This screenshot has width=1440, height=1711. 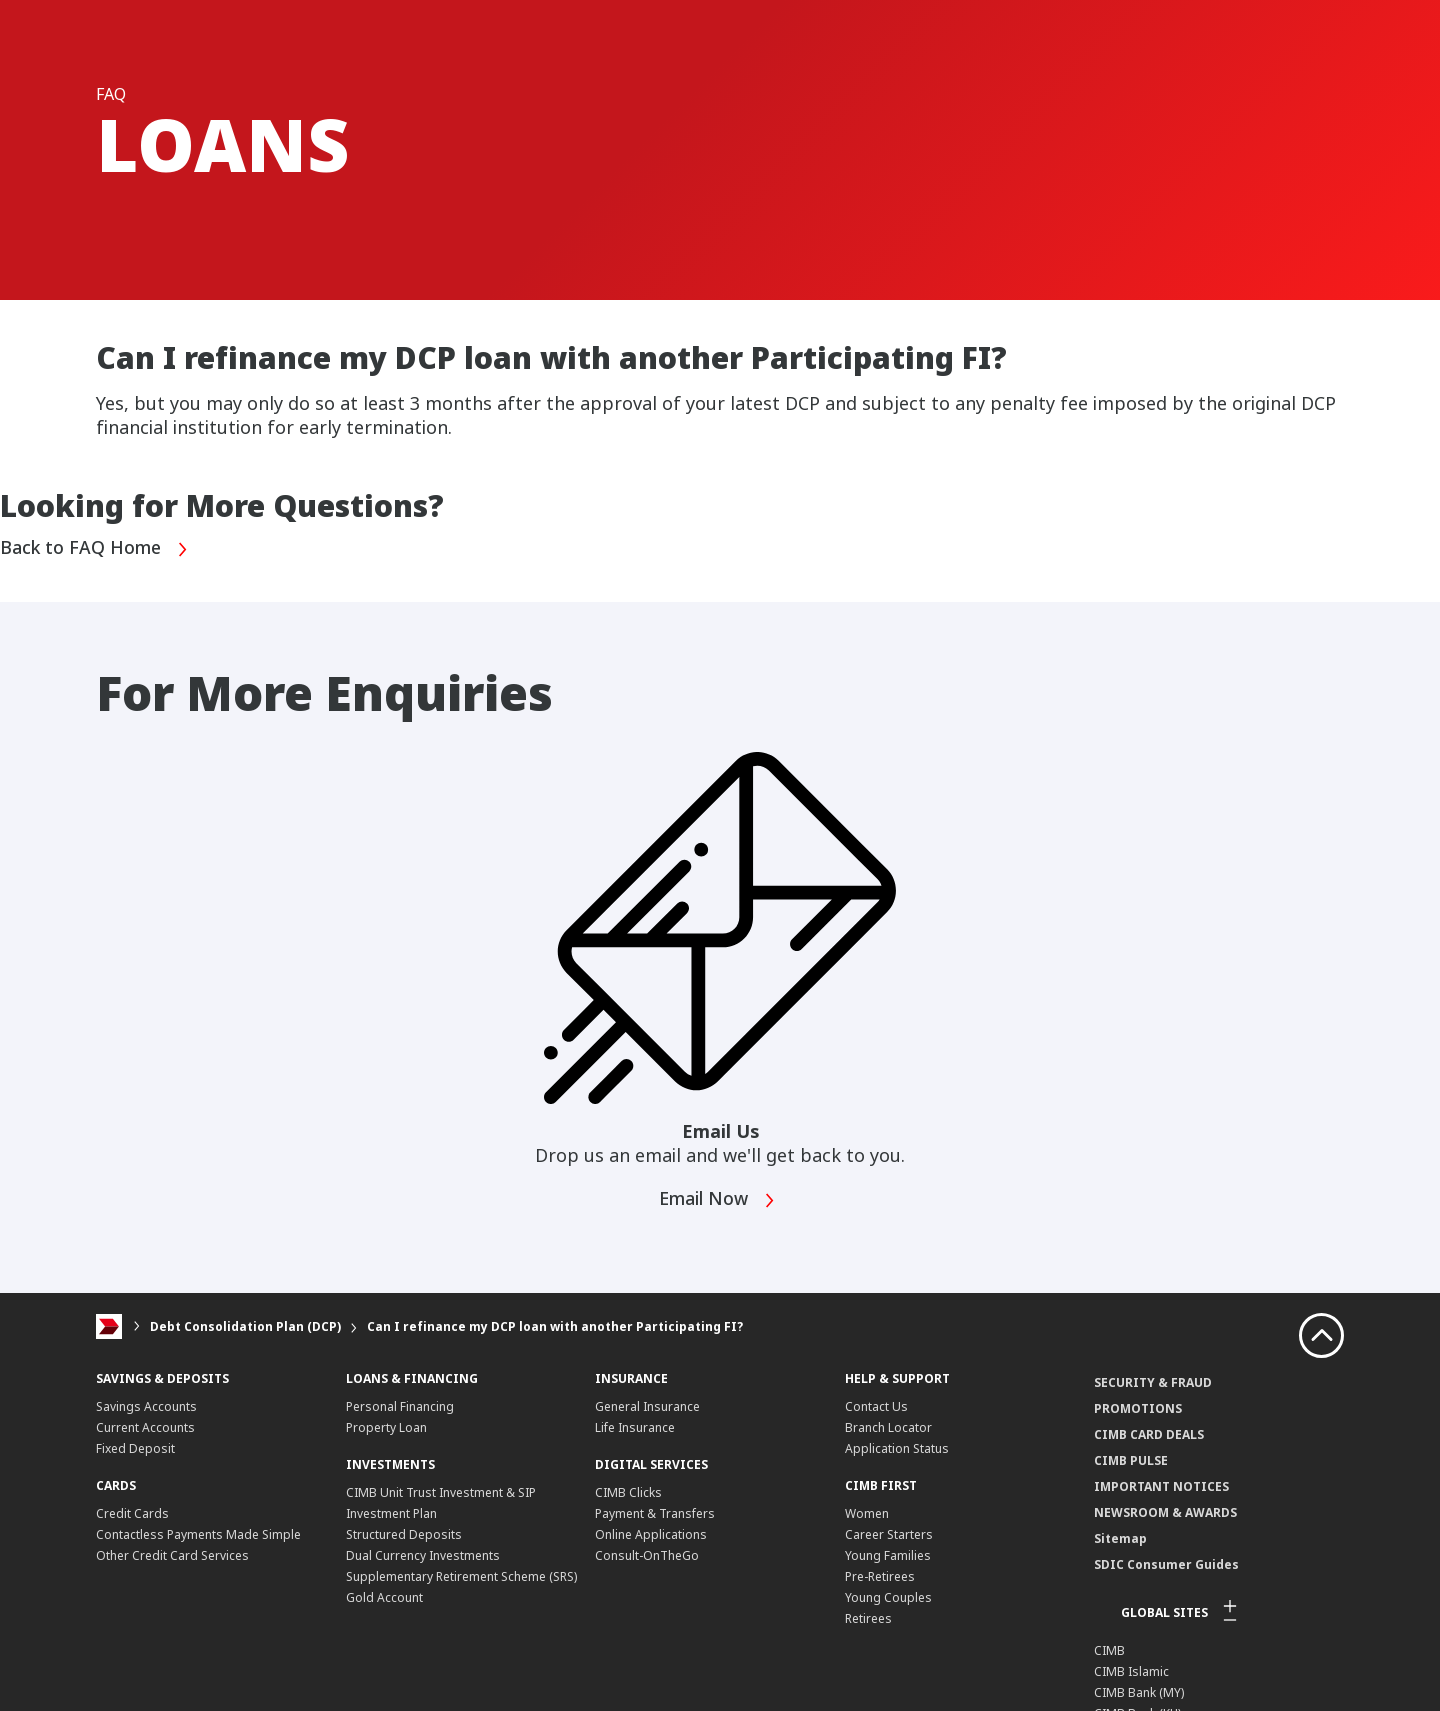 What do you see at coordinates (198, 1534) in the screenshot?
I see `Contactless Payments Made Simple` at bounding box center [198, 1534].